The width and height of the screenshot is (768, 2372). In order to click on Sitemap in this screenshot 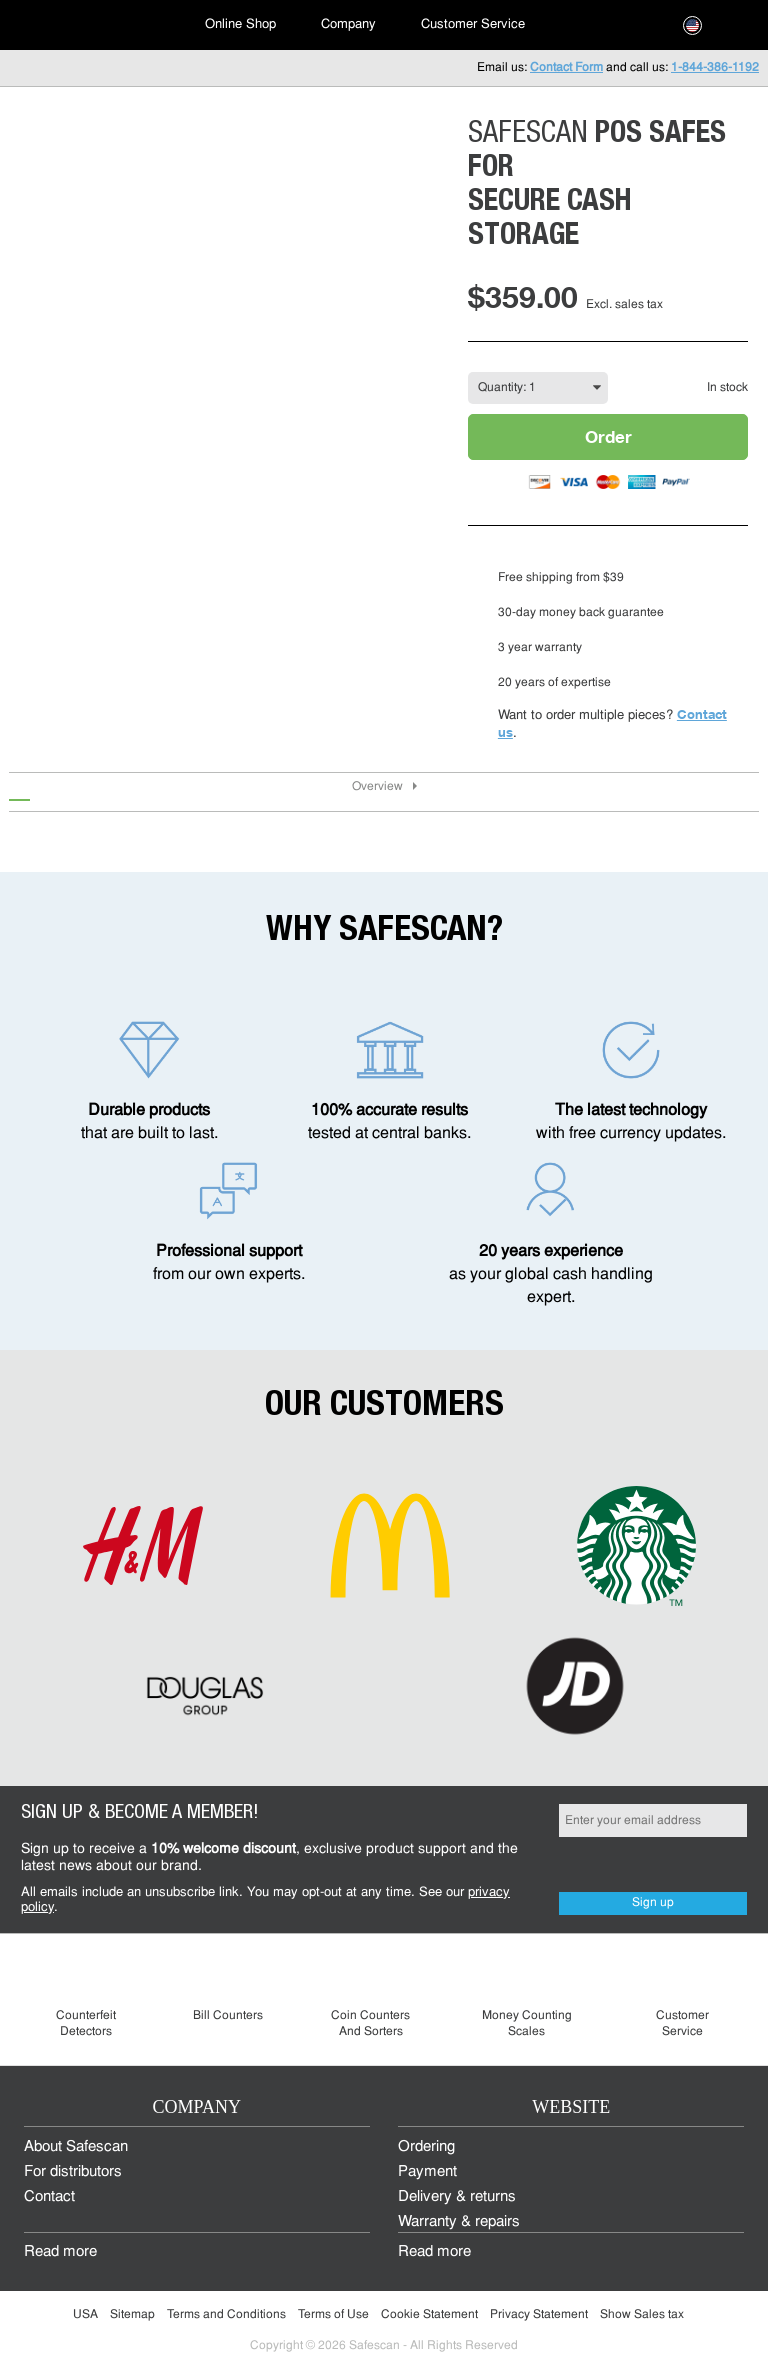, I will do `click(132, 2315)`.